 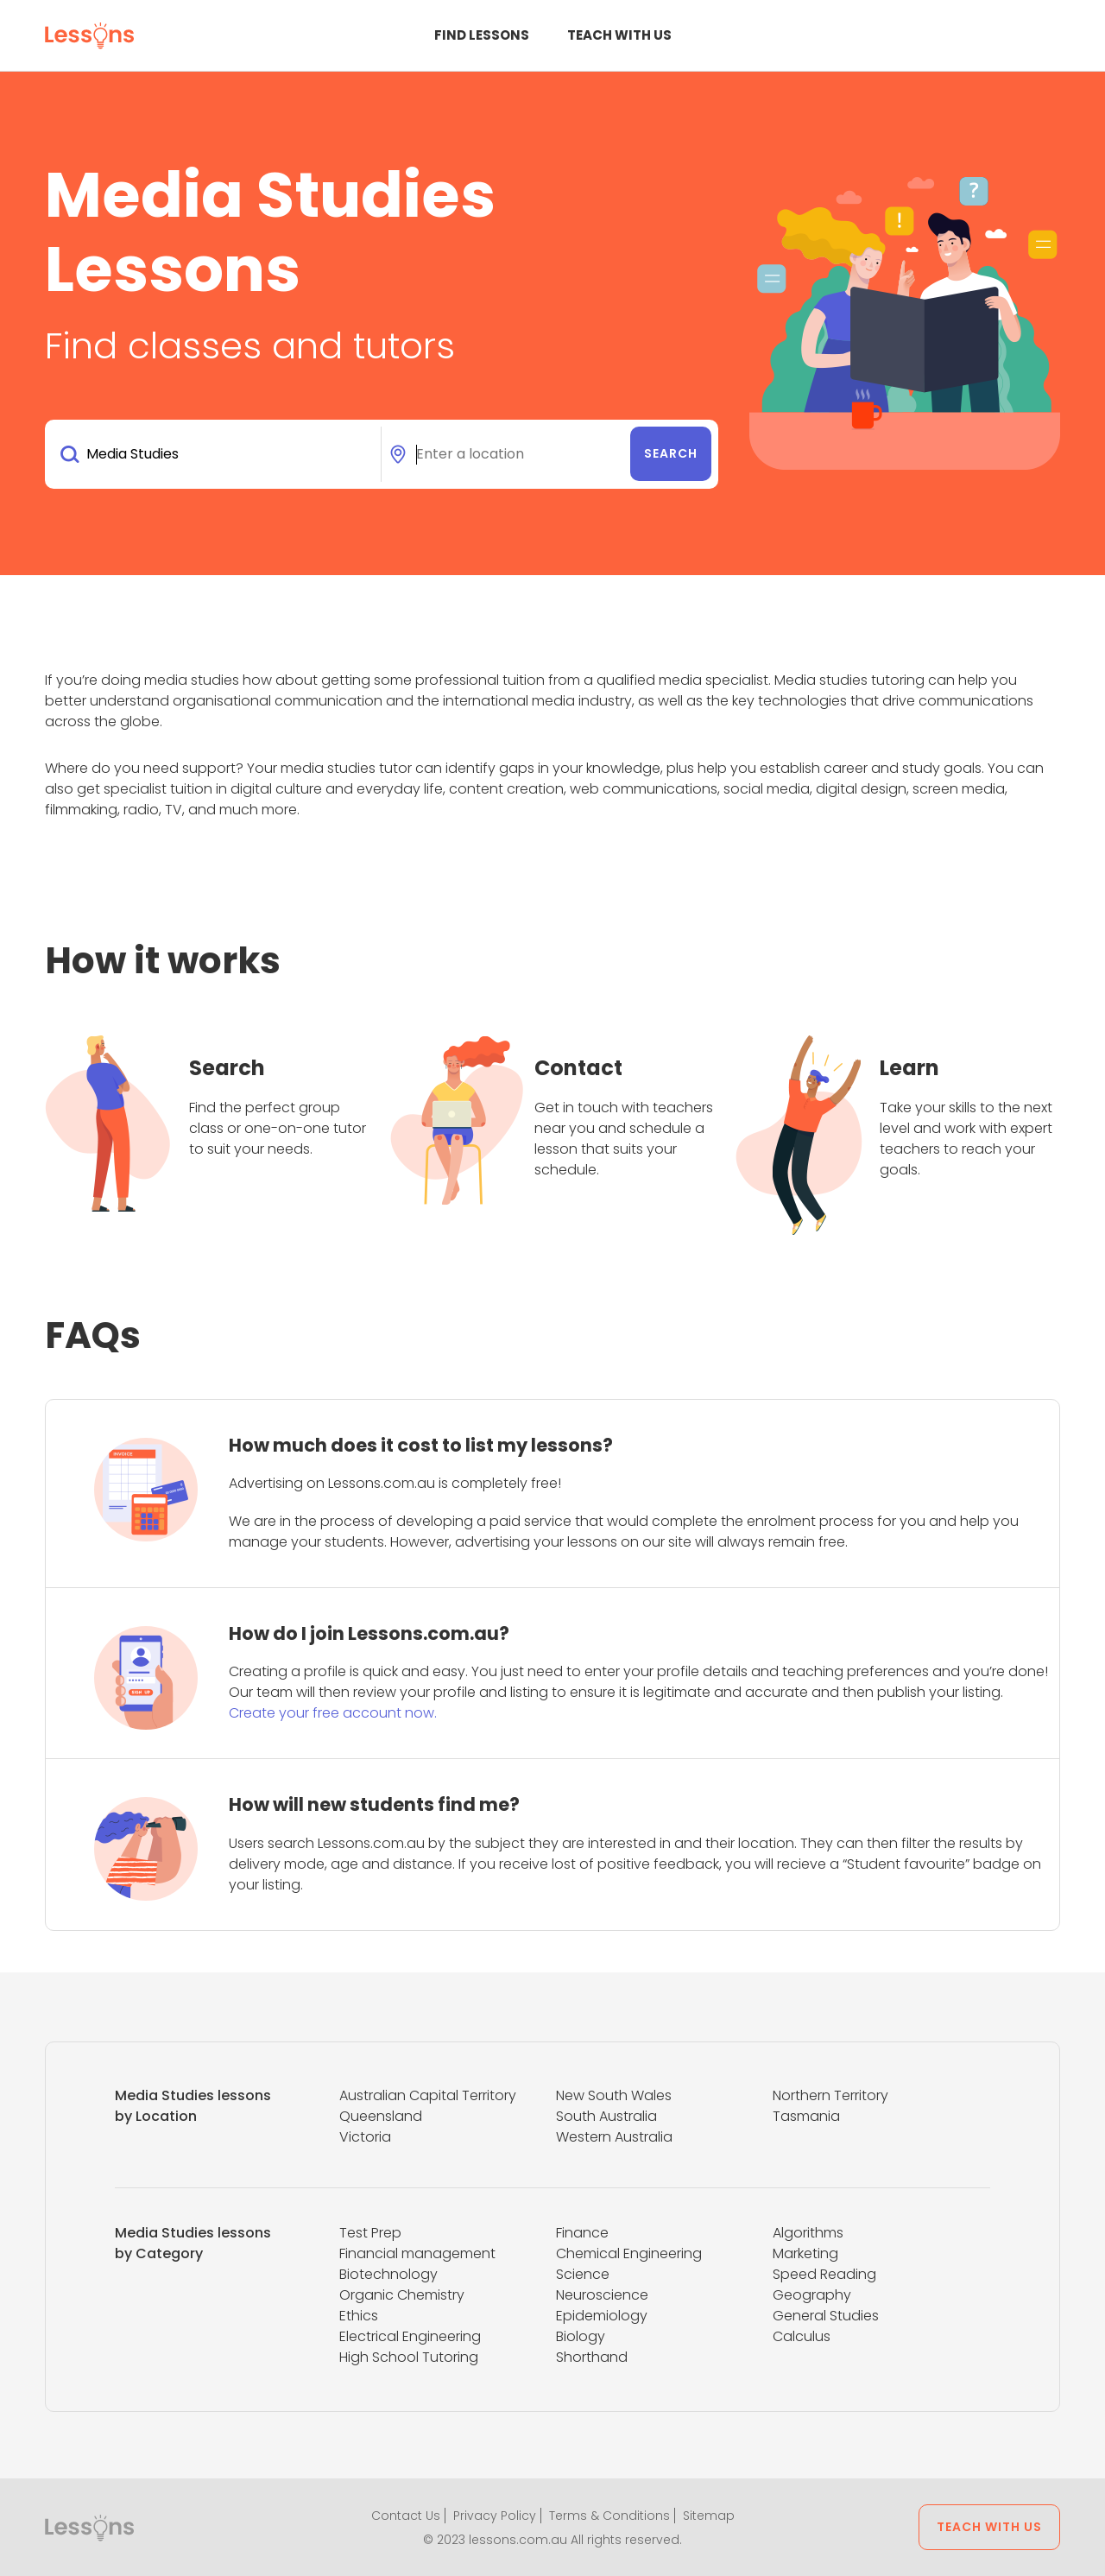 I want to click on Epidemiology, so click(x=601, y=2316).